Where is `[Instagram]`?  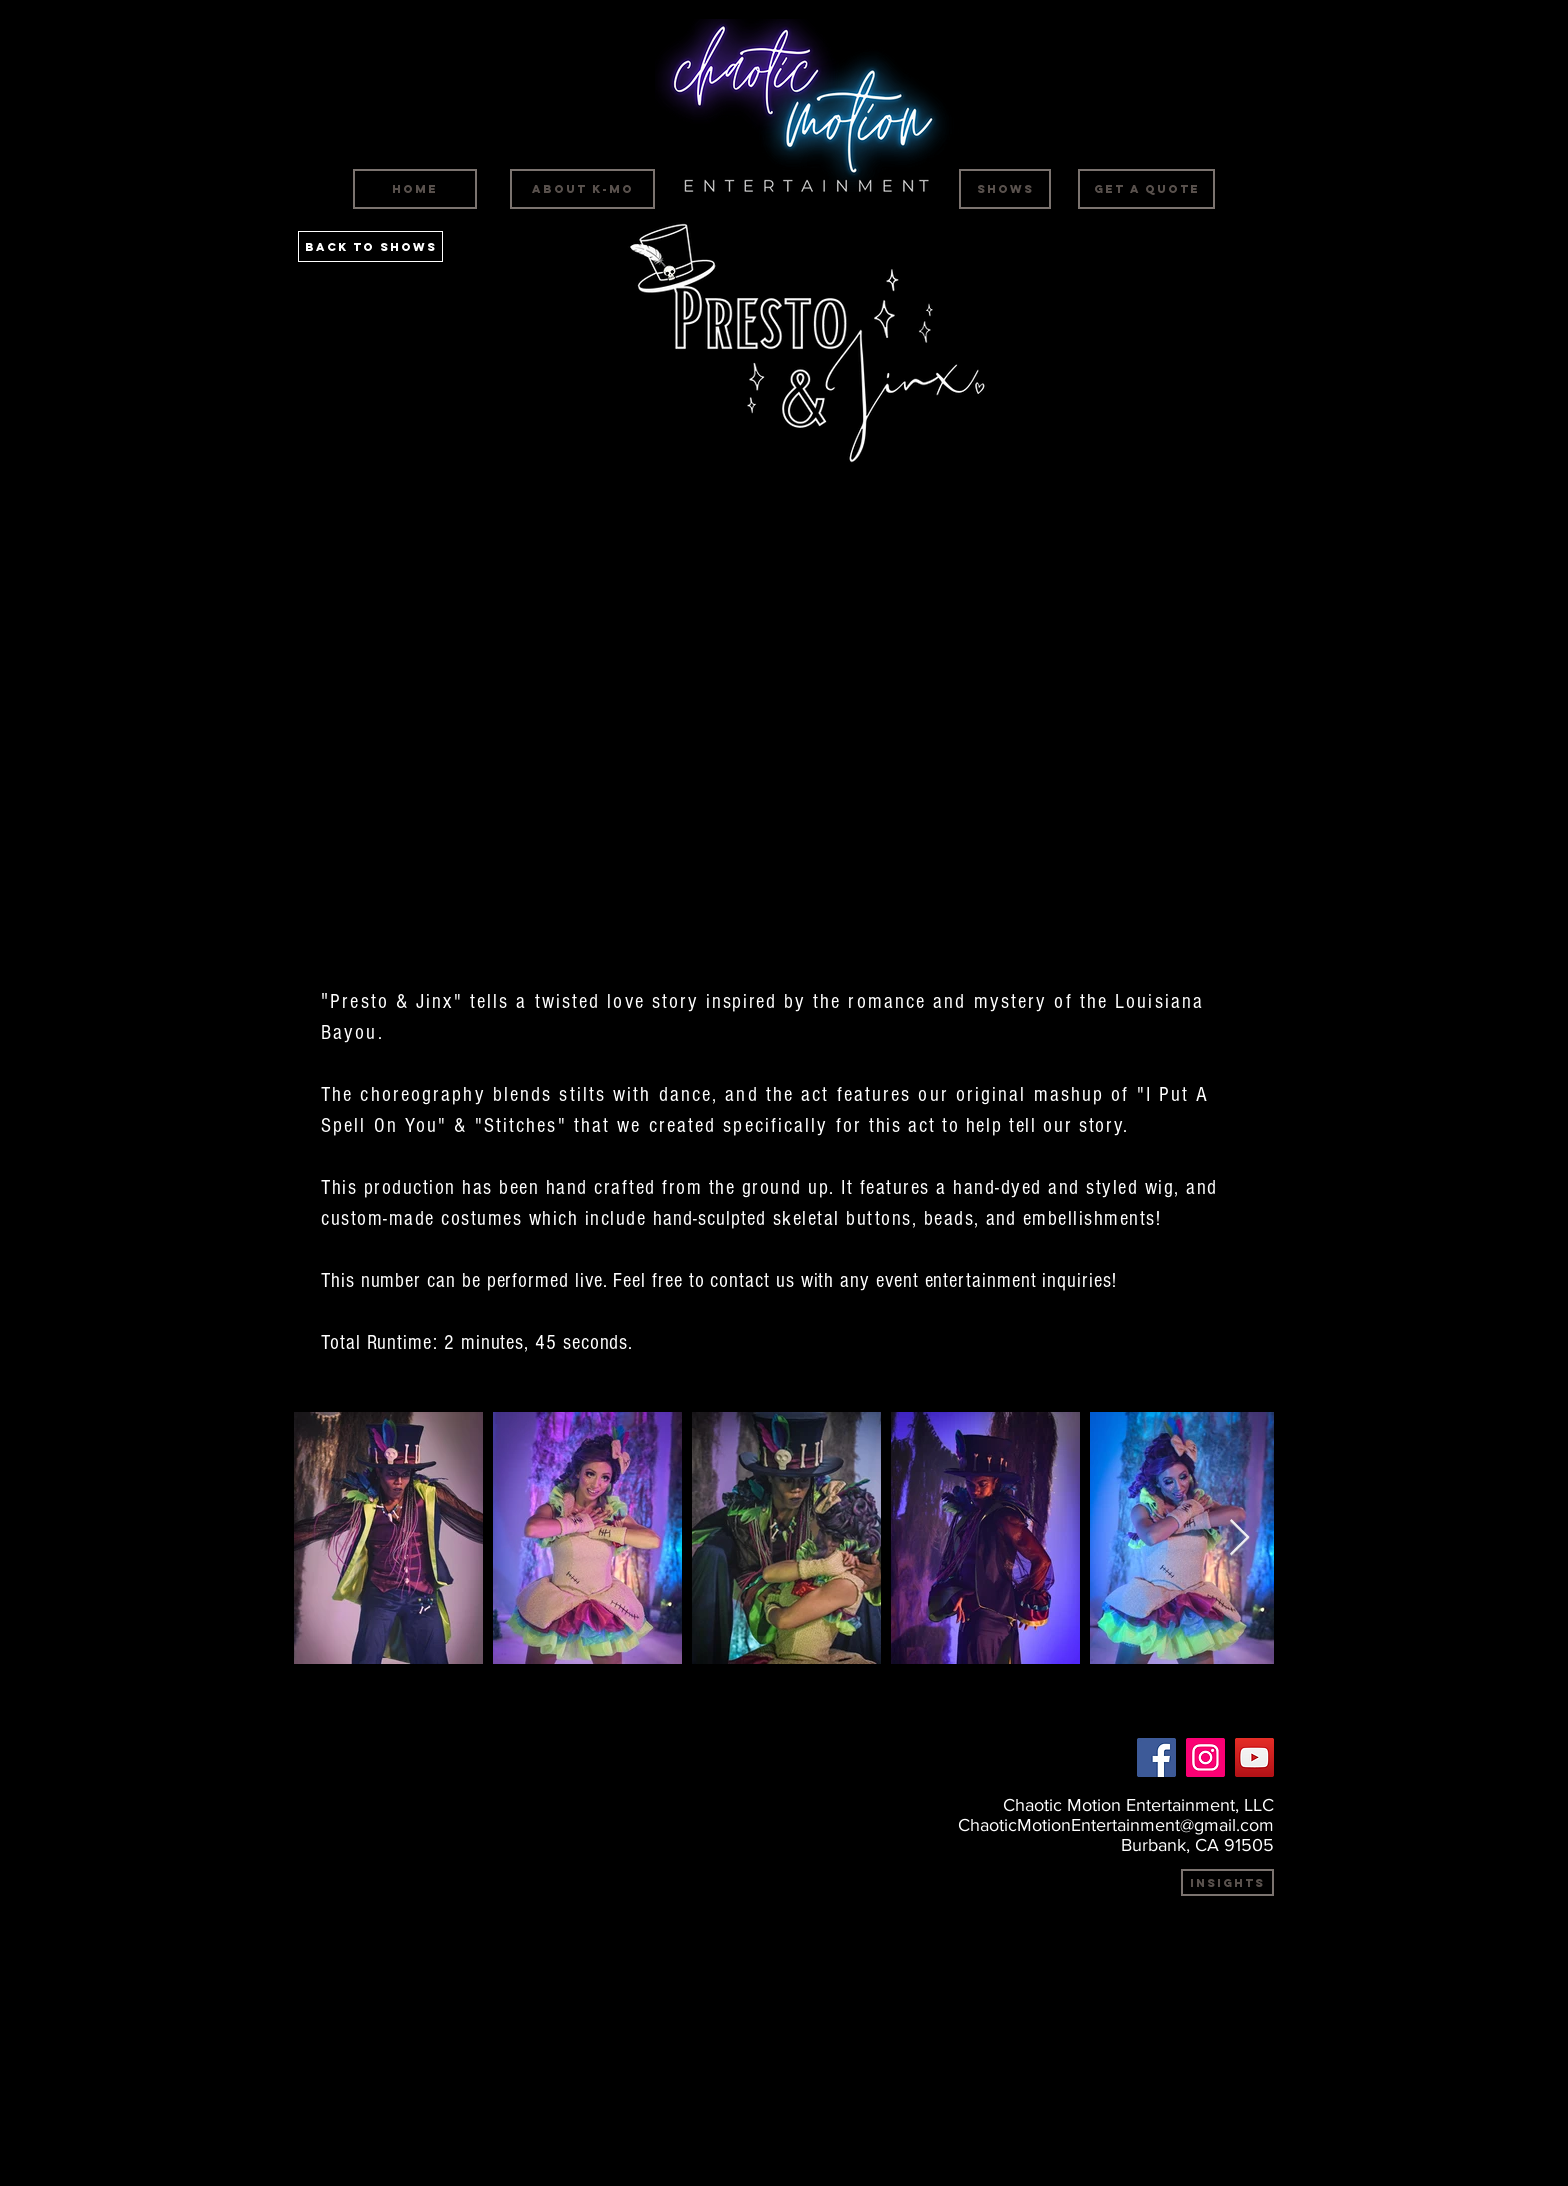 [Instagram] is located at coordinates (1205, 1757).